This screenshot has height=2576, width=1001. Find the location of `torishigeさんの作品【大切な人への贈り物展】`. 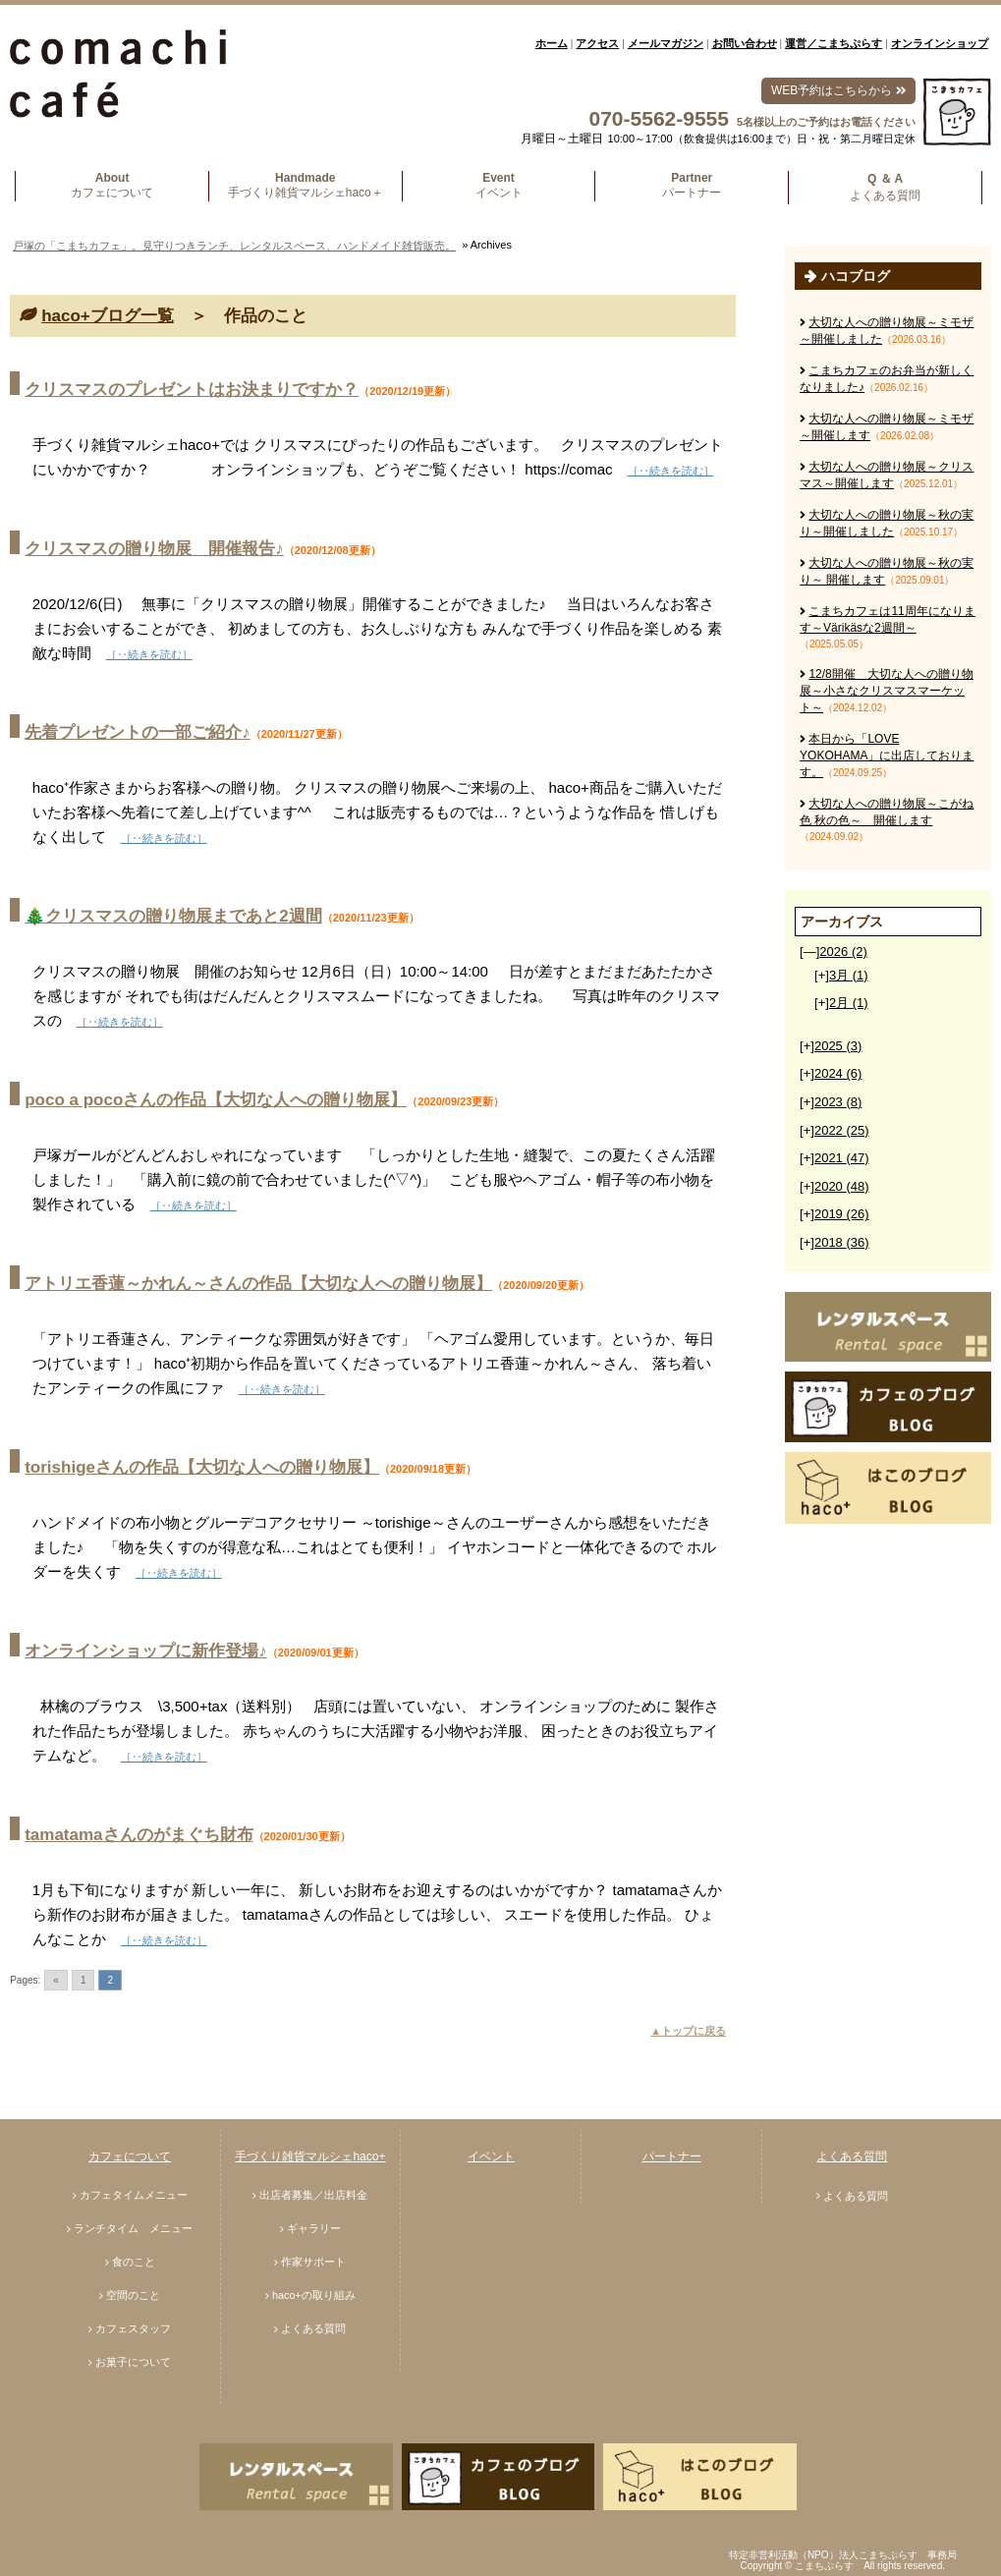

torishigeさんの作品【大切な人への贈り物展】 is located at coordinates (202, 1467).